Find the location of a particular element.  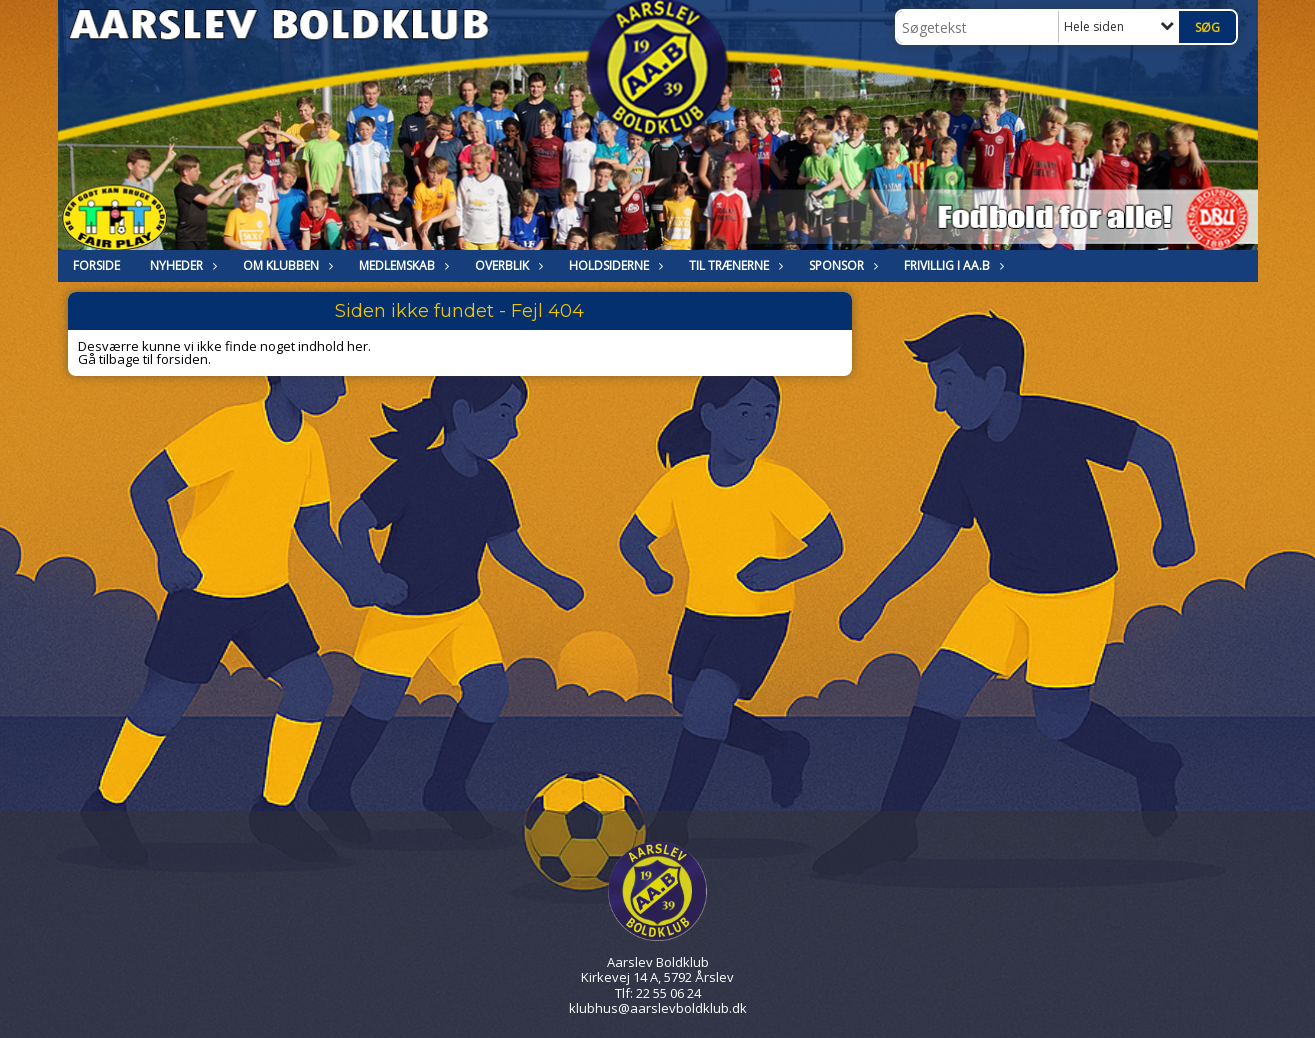

forsiden is located at coordinates (182, 359).